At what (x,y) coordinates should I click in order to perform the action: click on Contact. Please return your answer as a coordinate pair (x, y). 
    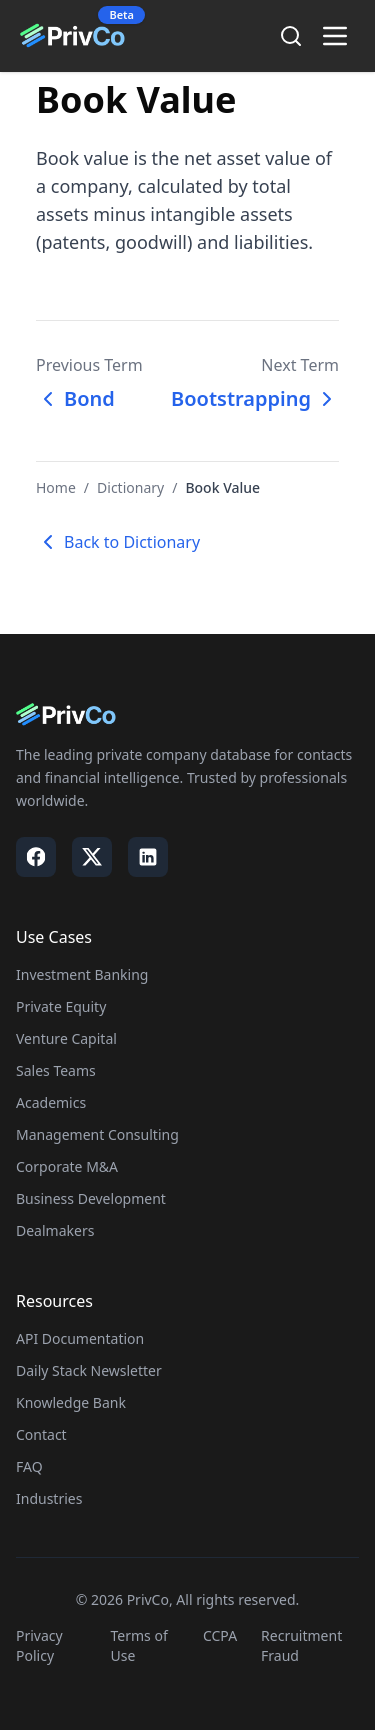
    Looking at the image, I should click on (41, 1434).